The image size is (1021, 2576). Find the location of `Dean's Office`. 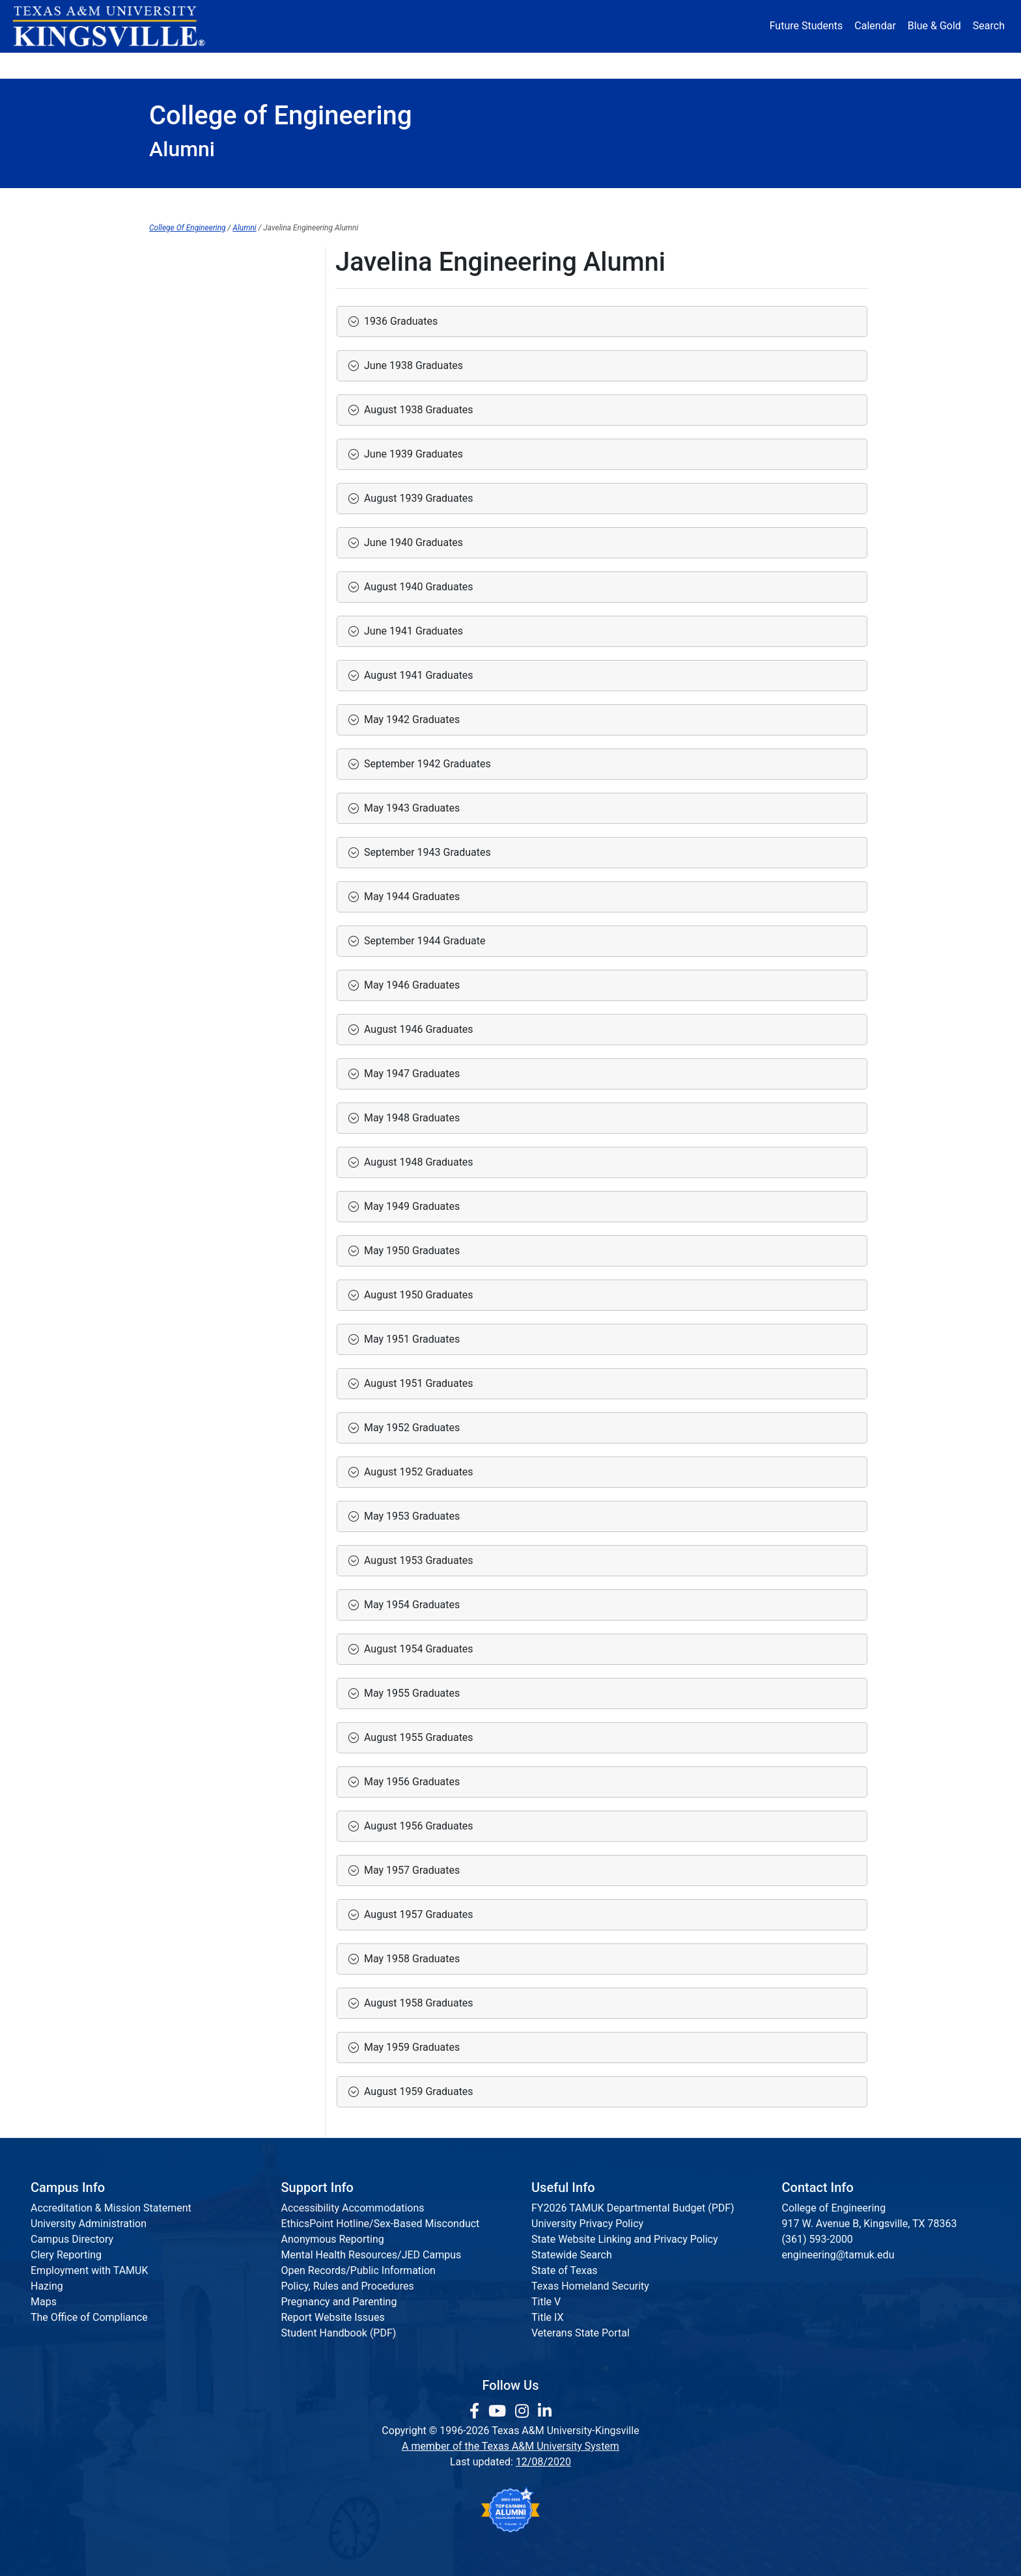

Dean's Office is located at coordinates (204, 201).